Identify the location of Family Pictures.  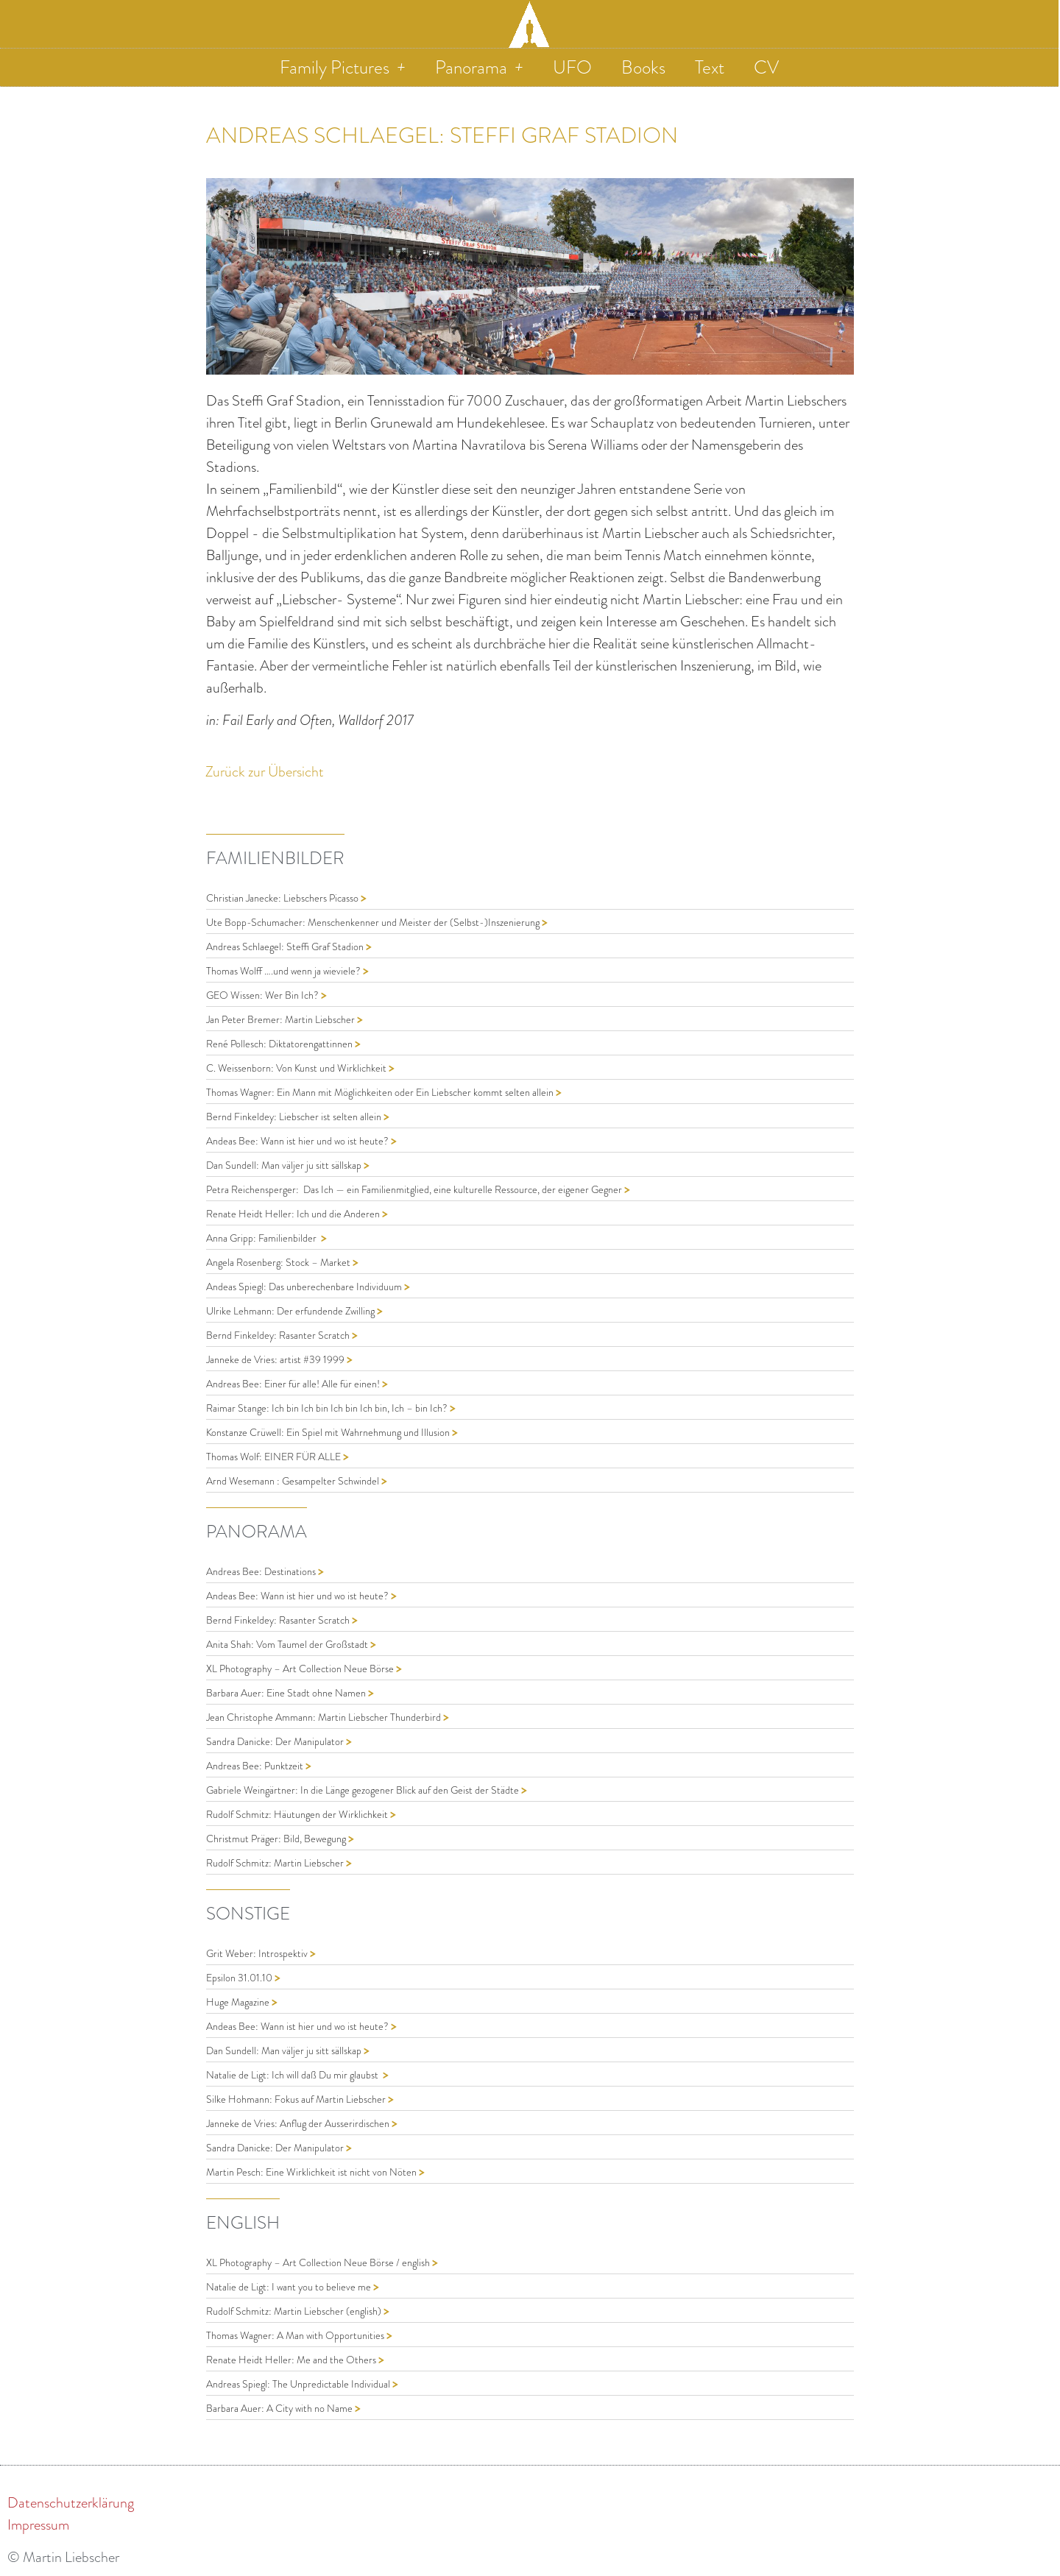
(343, 67).